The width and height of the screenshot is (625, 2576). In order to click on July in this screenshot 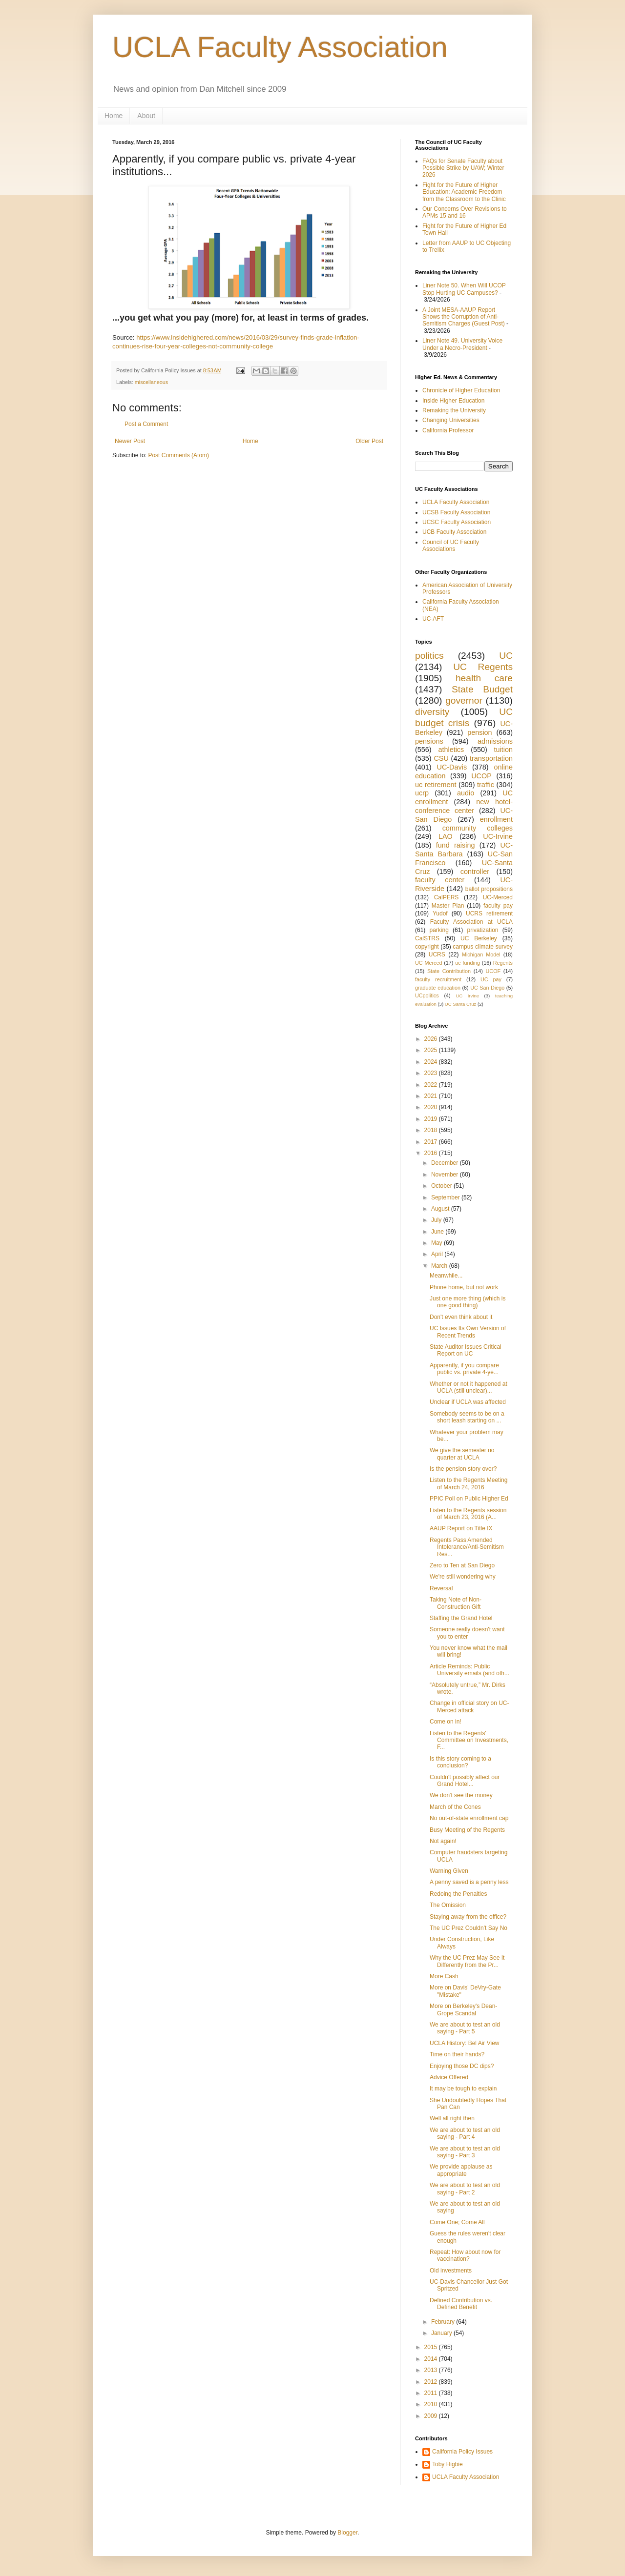, I will do `click(437, 1220)`.